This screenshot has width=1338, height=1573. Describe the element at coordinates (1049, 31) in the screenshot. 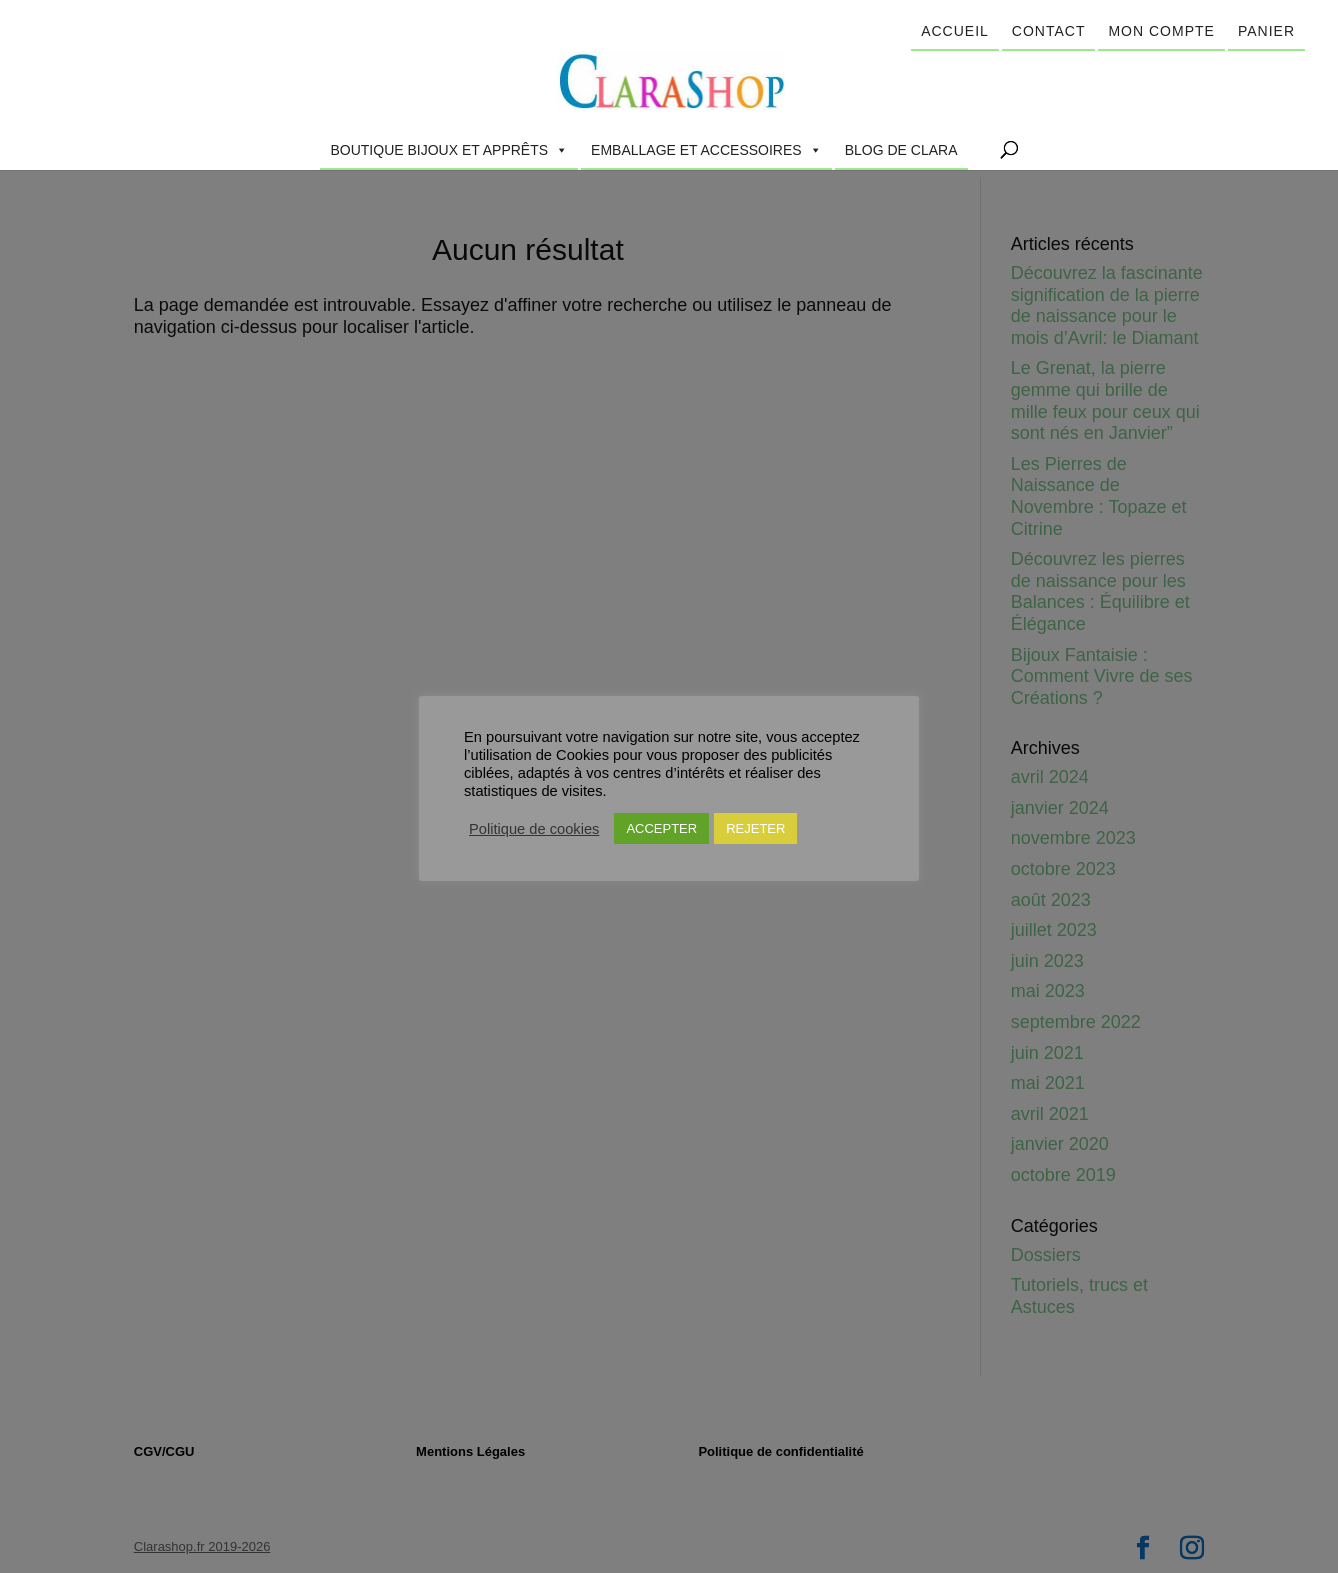

I see `Contact` at that location.